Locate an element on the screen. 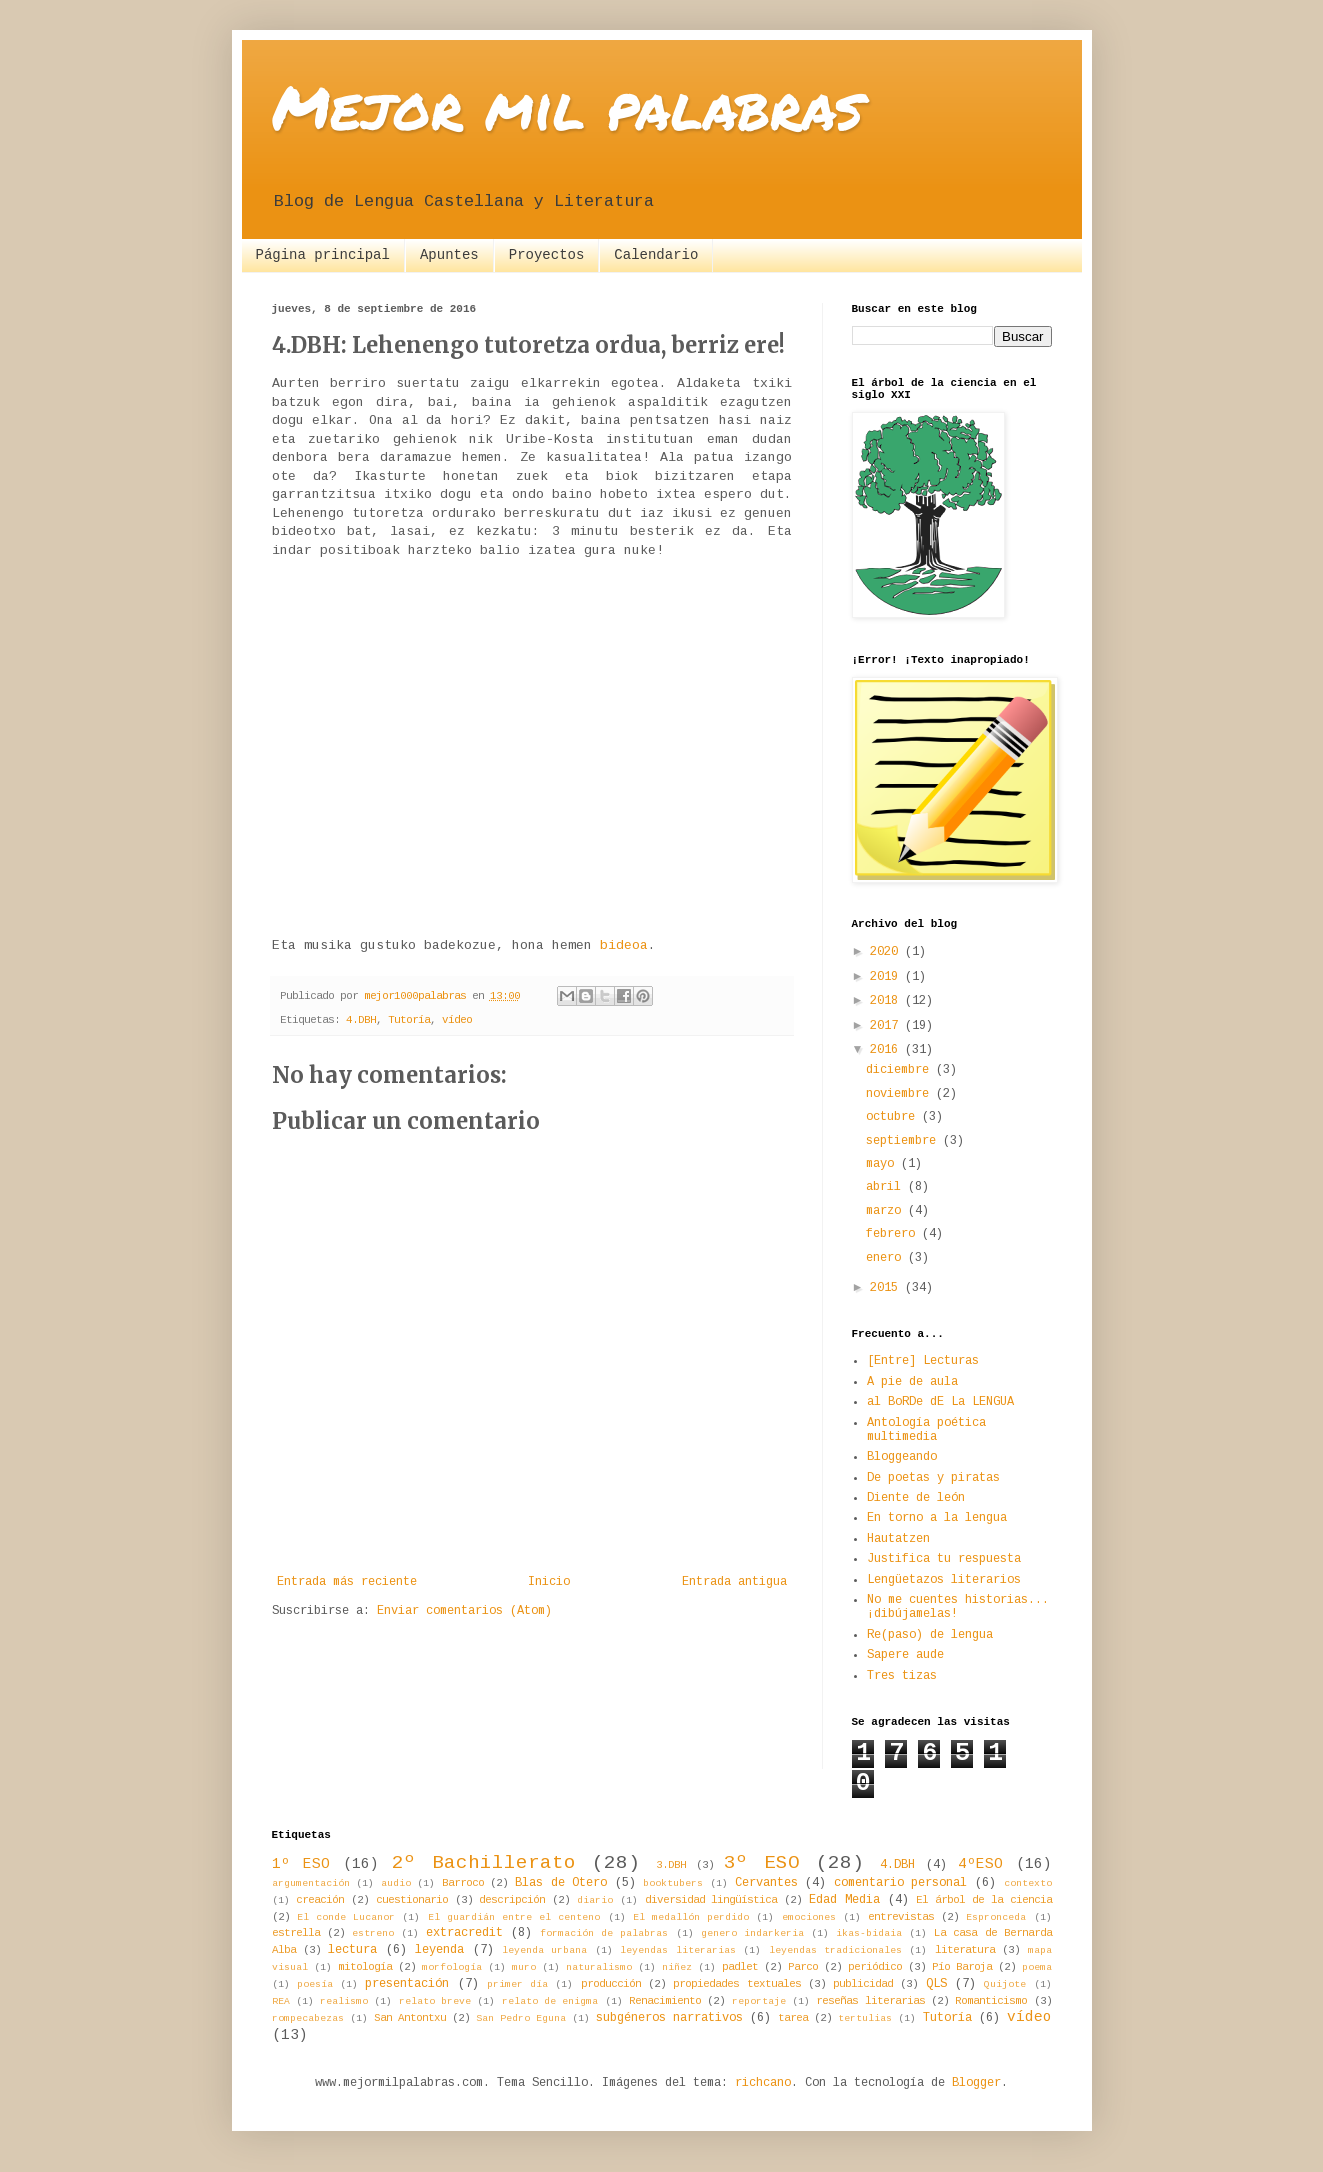  descripción is located at coordinates (512, 1900).